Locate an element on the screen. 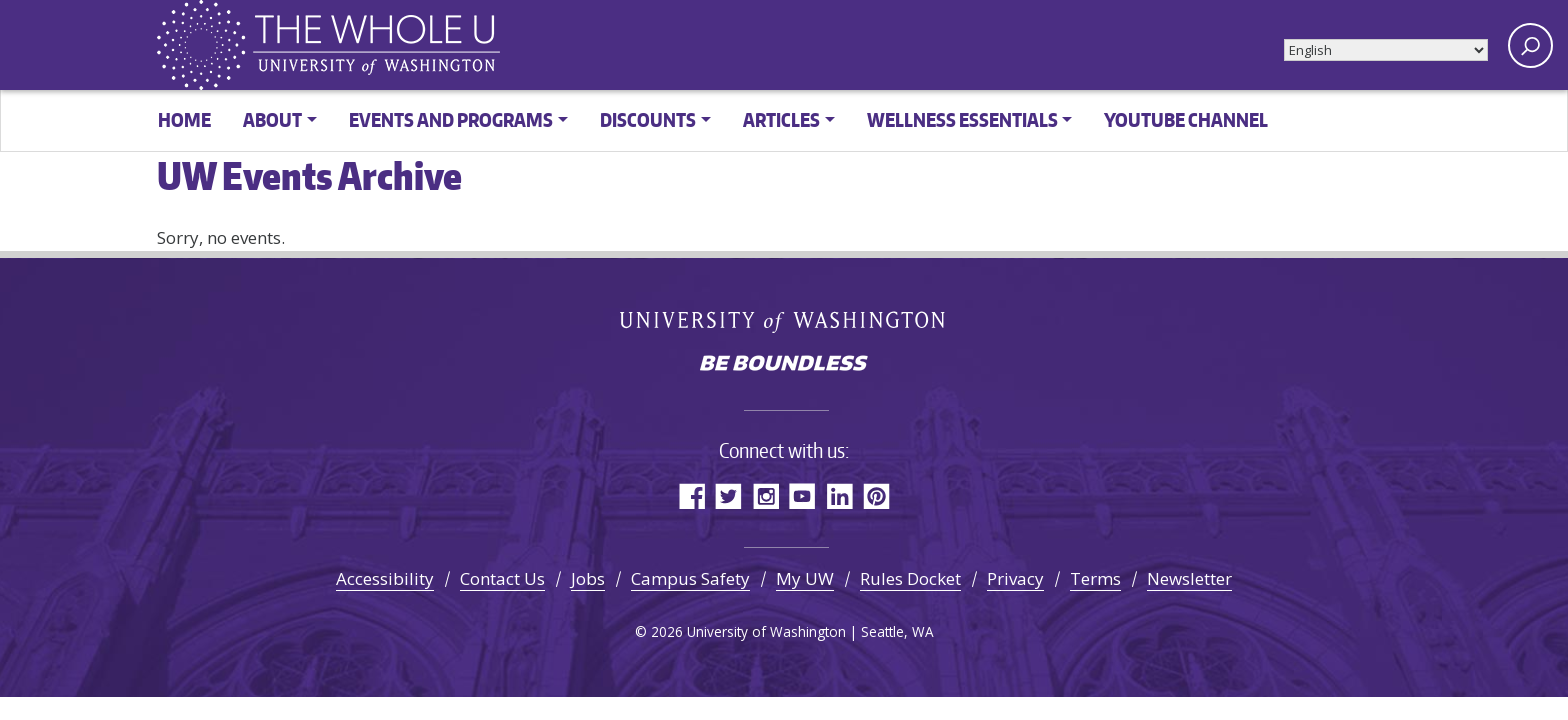 This screenshot has width=1568, height=720. Contact Us is located at coordinates (502, 578).